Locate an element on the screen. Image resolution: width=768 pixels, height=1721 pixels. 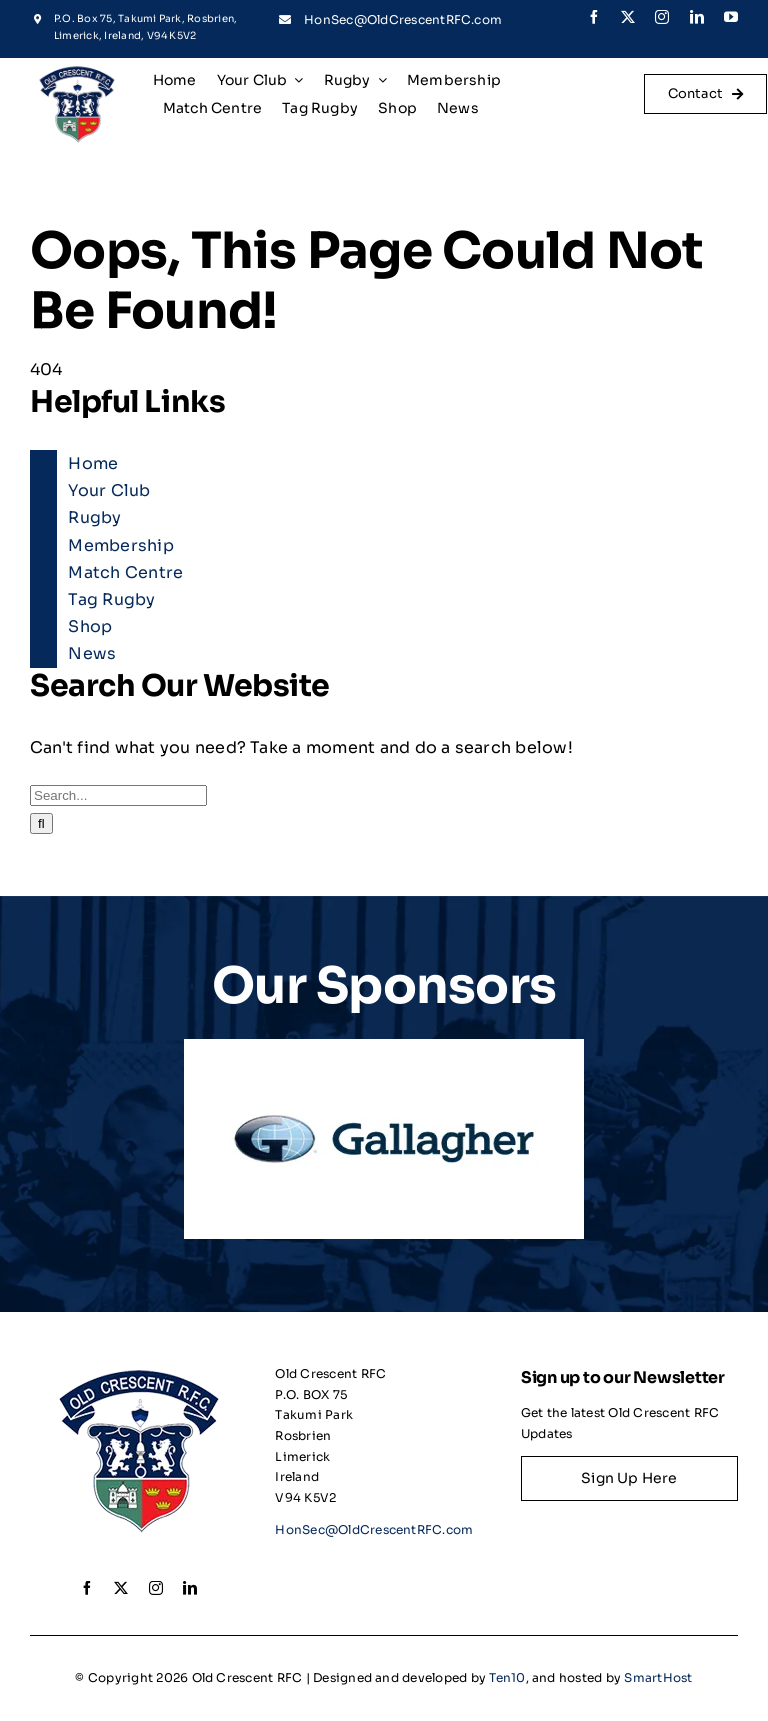
News is located at coordinates (92, 653).